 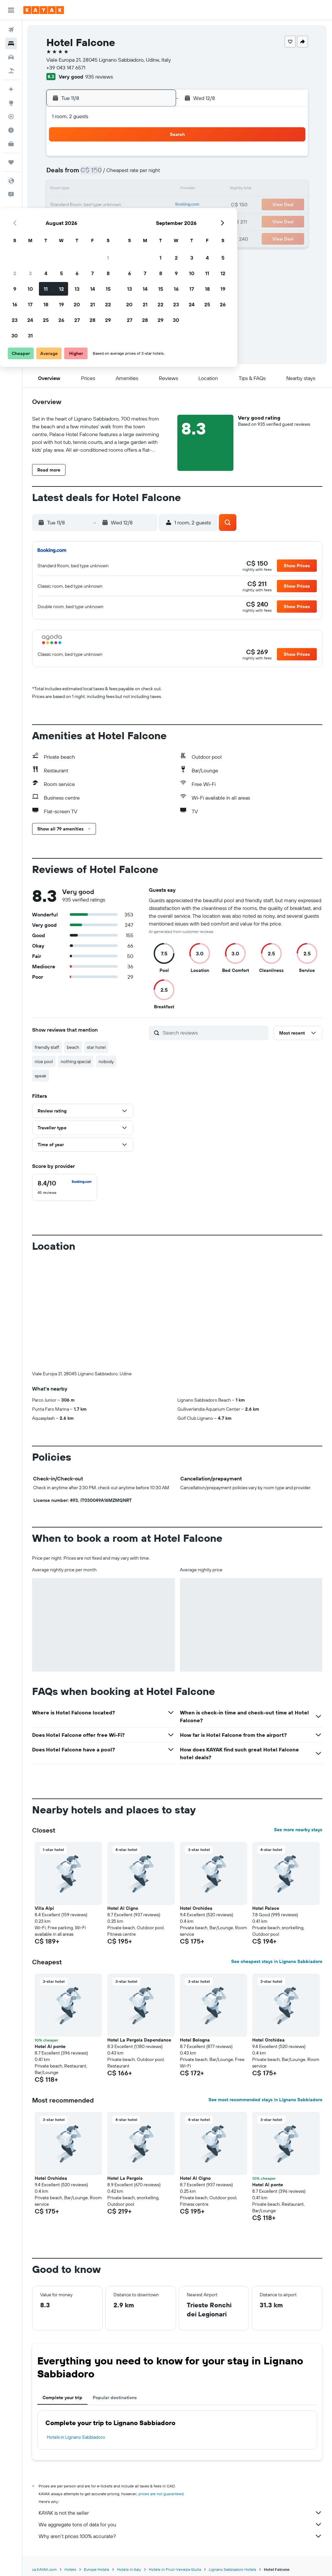 I want to click on 24 [button], so click(x=77, y=220).